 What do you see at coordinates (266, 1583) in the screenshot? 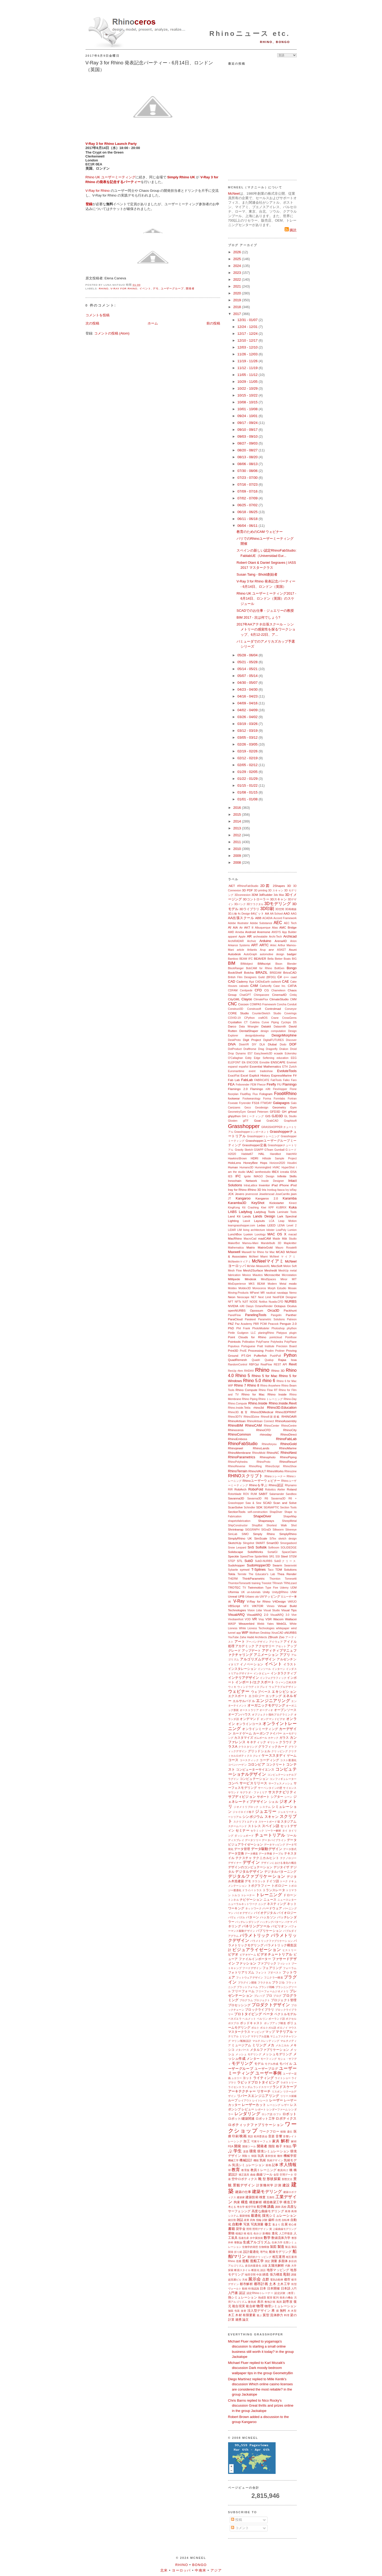
I see `Treeslot` at bounding box center [266, 1583].